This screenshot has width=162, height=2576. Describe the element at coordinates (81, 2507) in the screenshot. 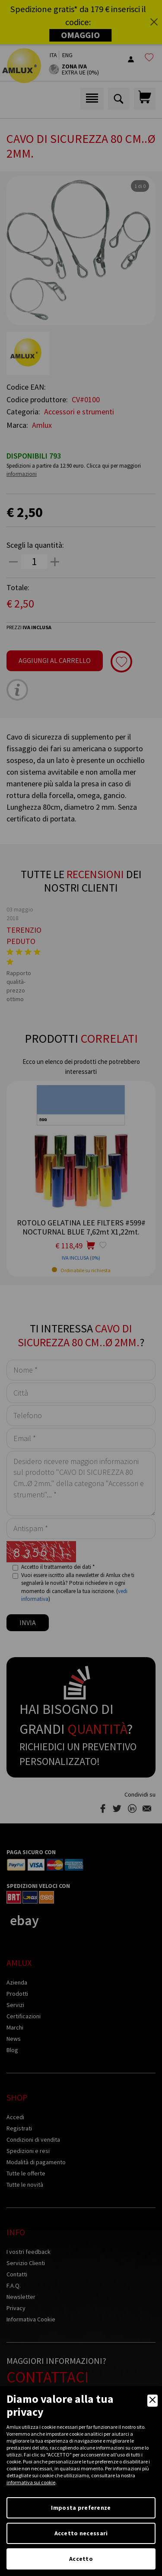

I see `Imposta preferenze` at that location.